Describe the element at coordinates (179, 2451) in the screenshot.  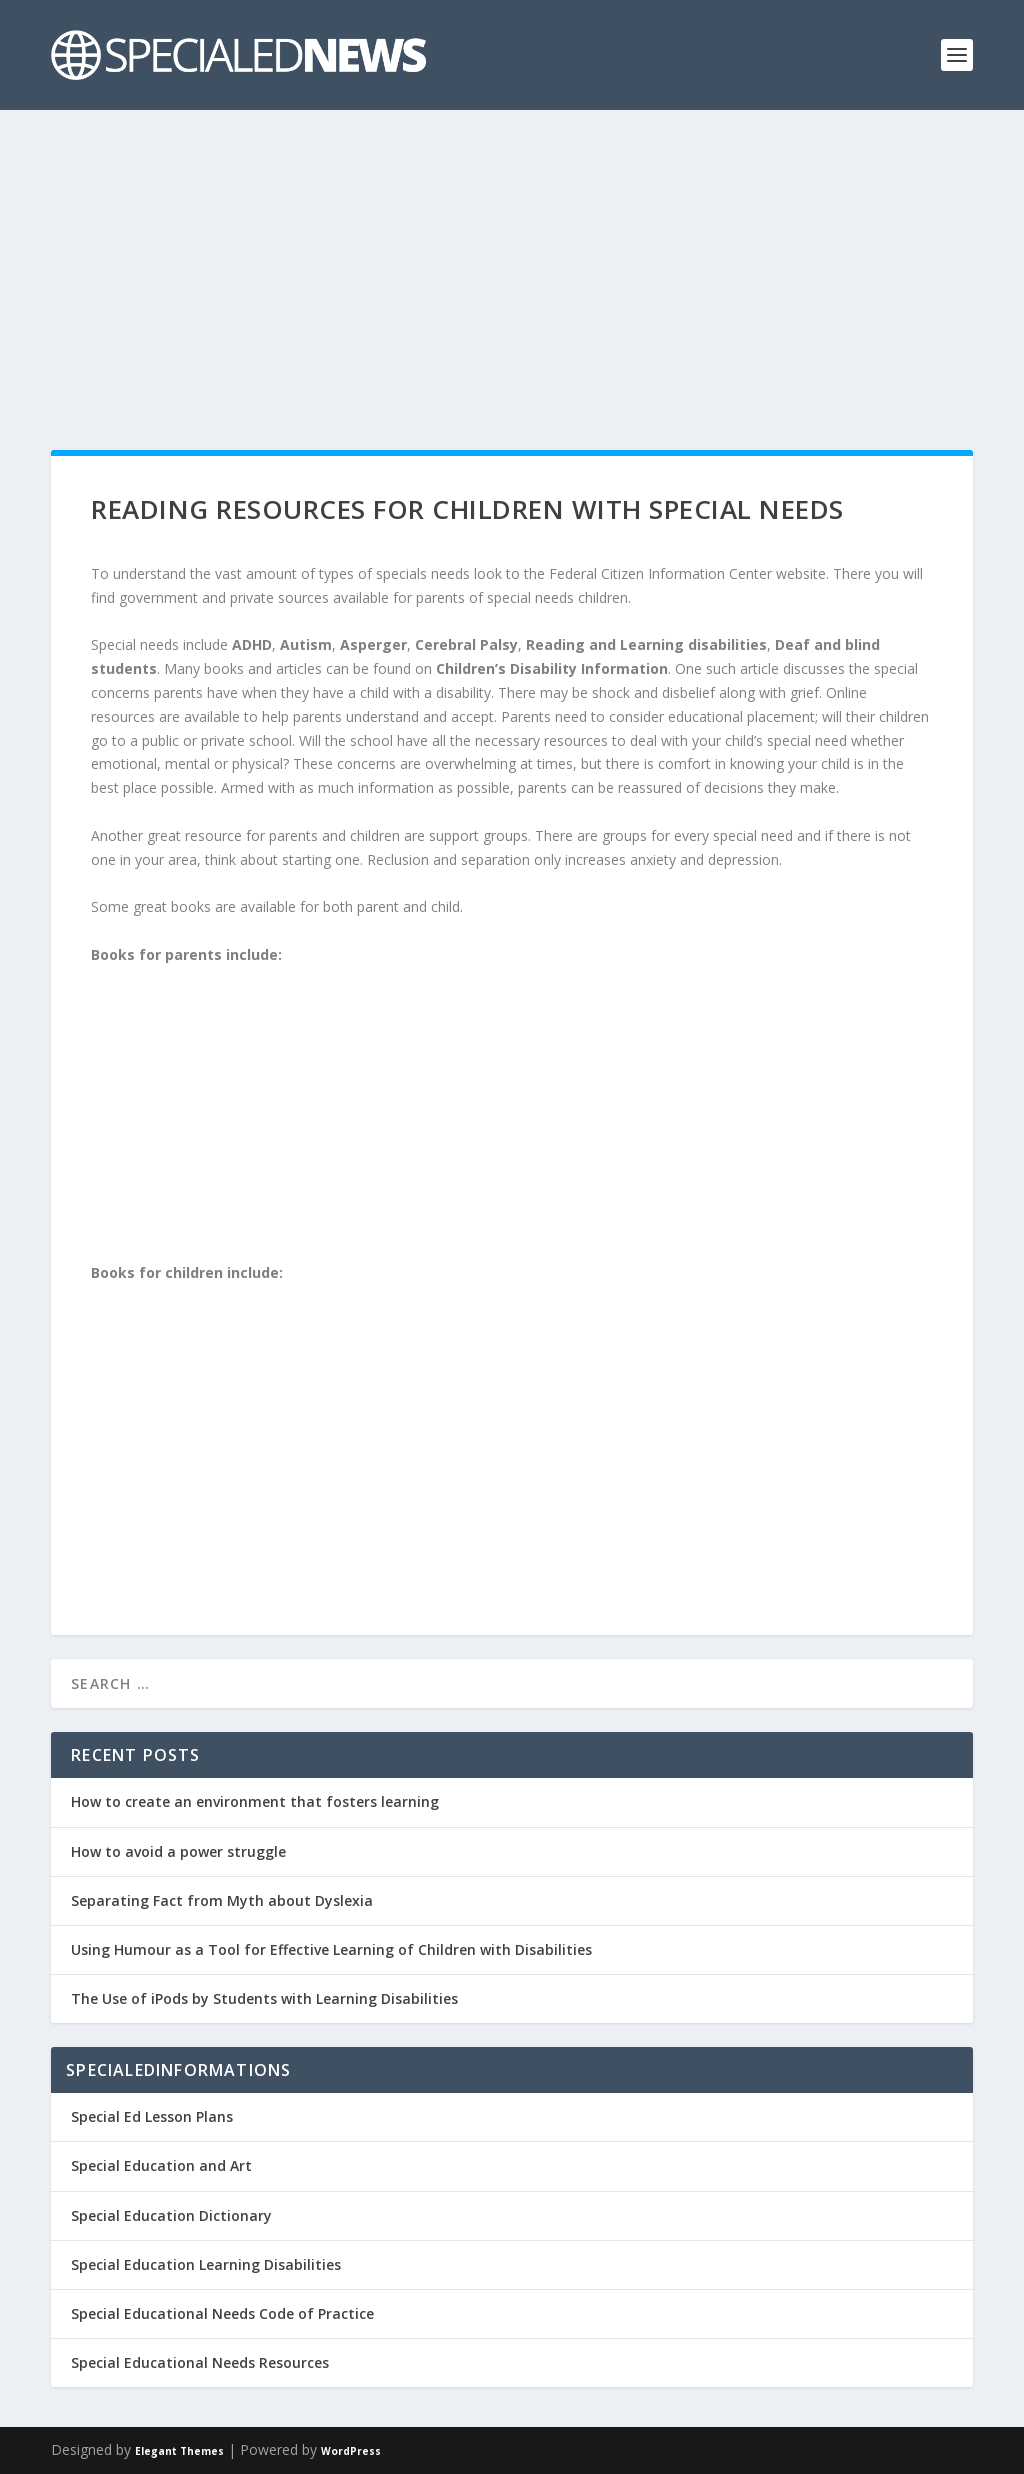
I see `Elegant Themes` at that location.